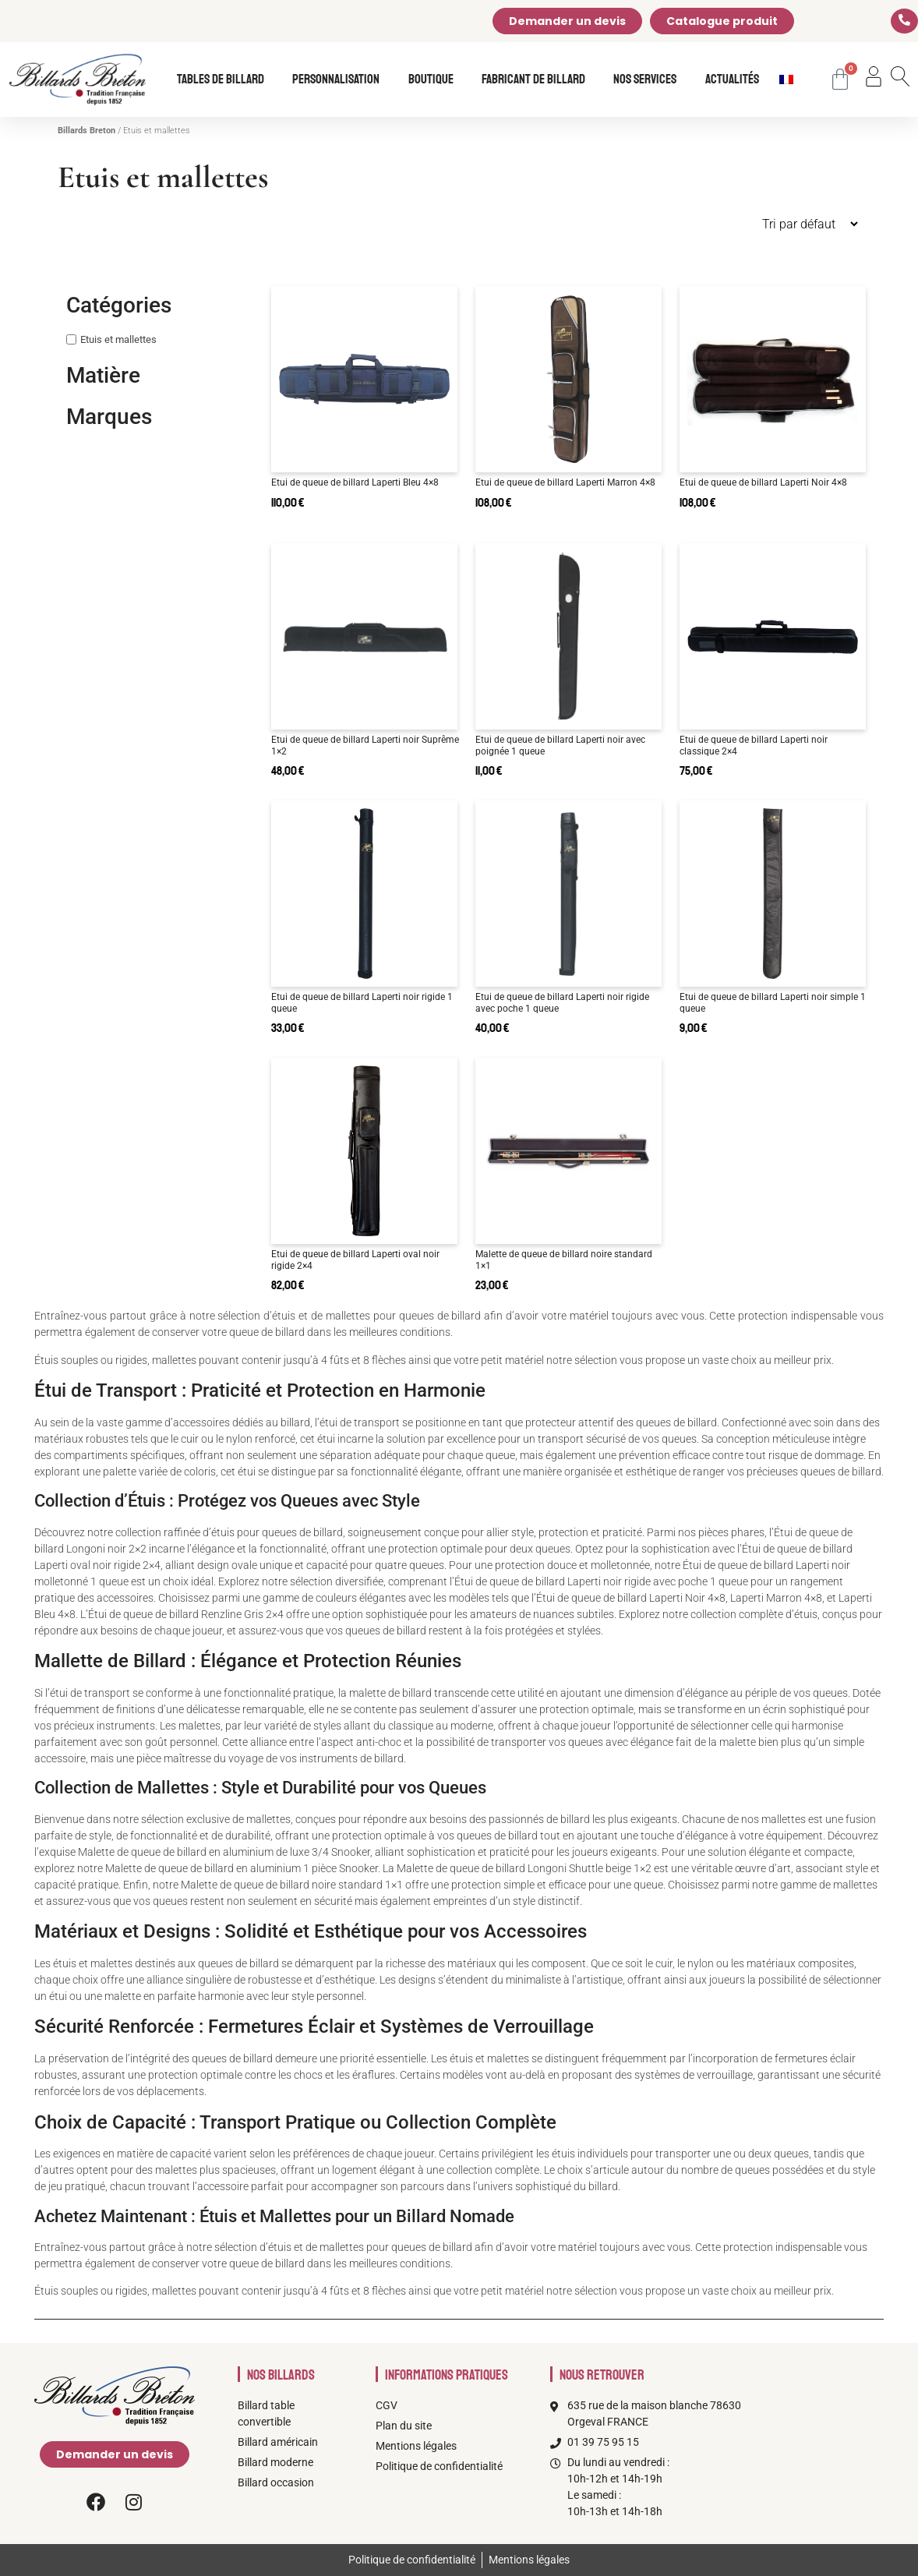  What do you see at coordinates (732, 79) in the screenshot?
I see `Actualités` at bounding box center [732, 79].